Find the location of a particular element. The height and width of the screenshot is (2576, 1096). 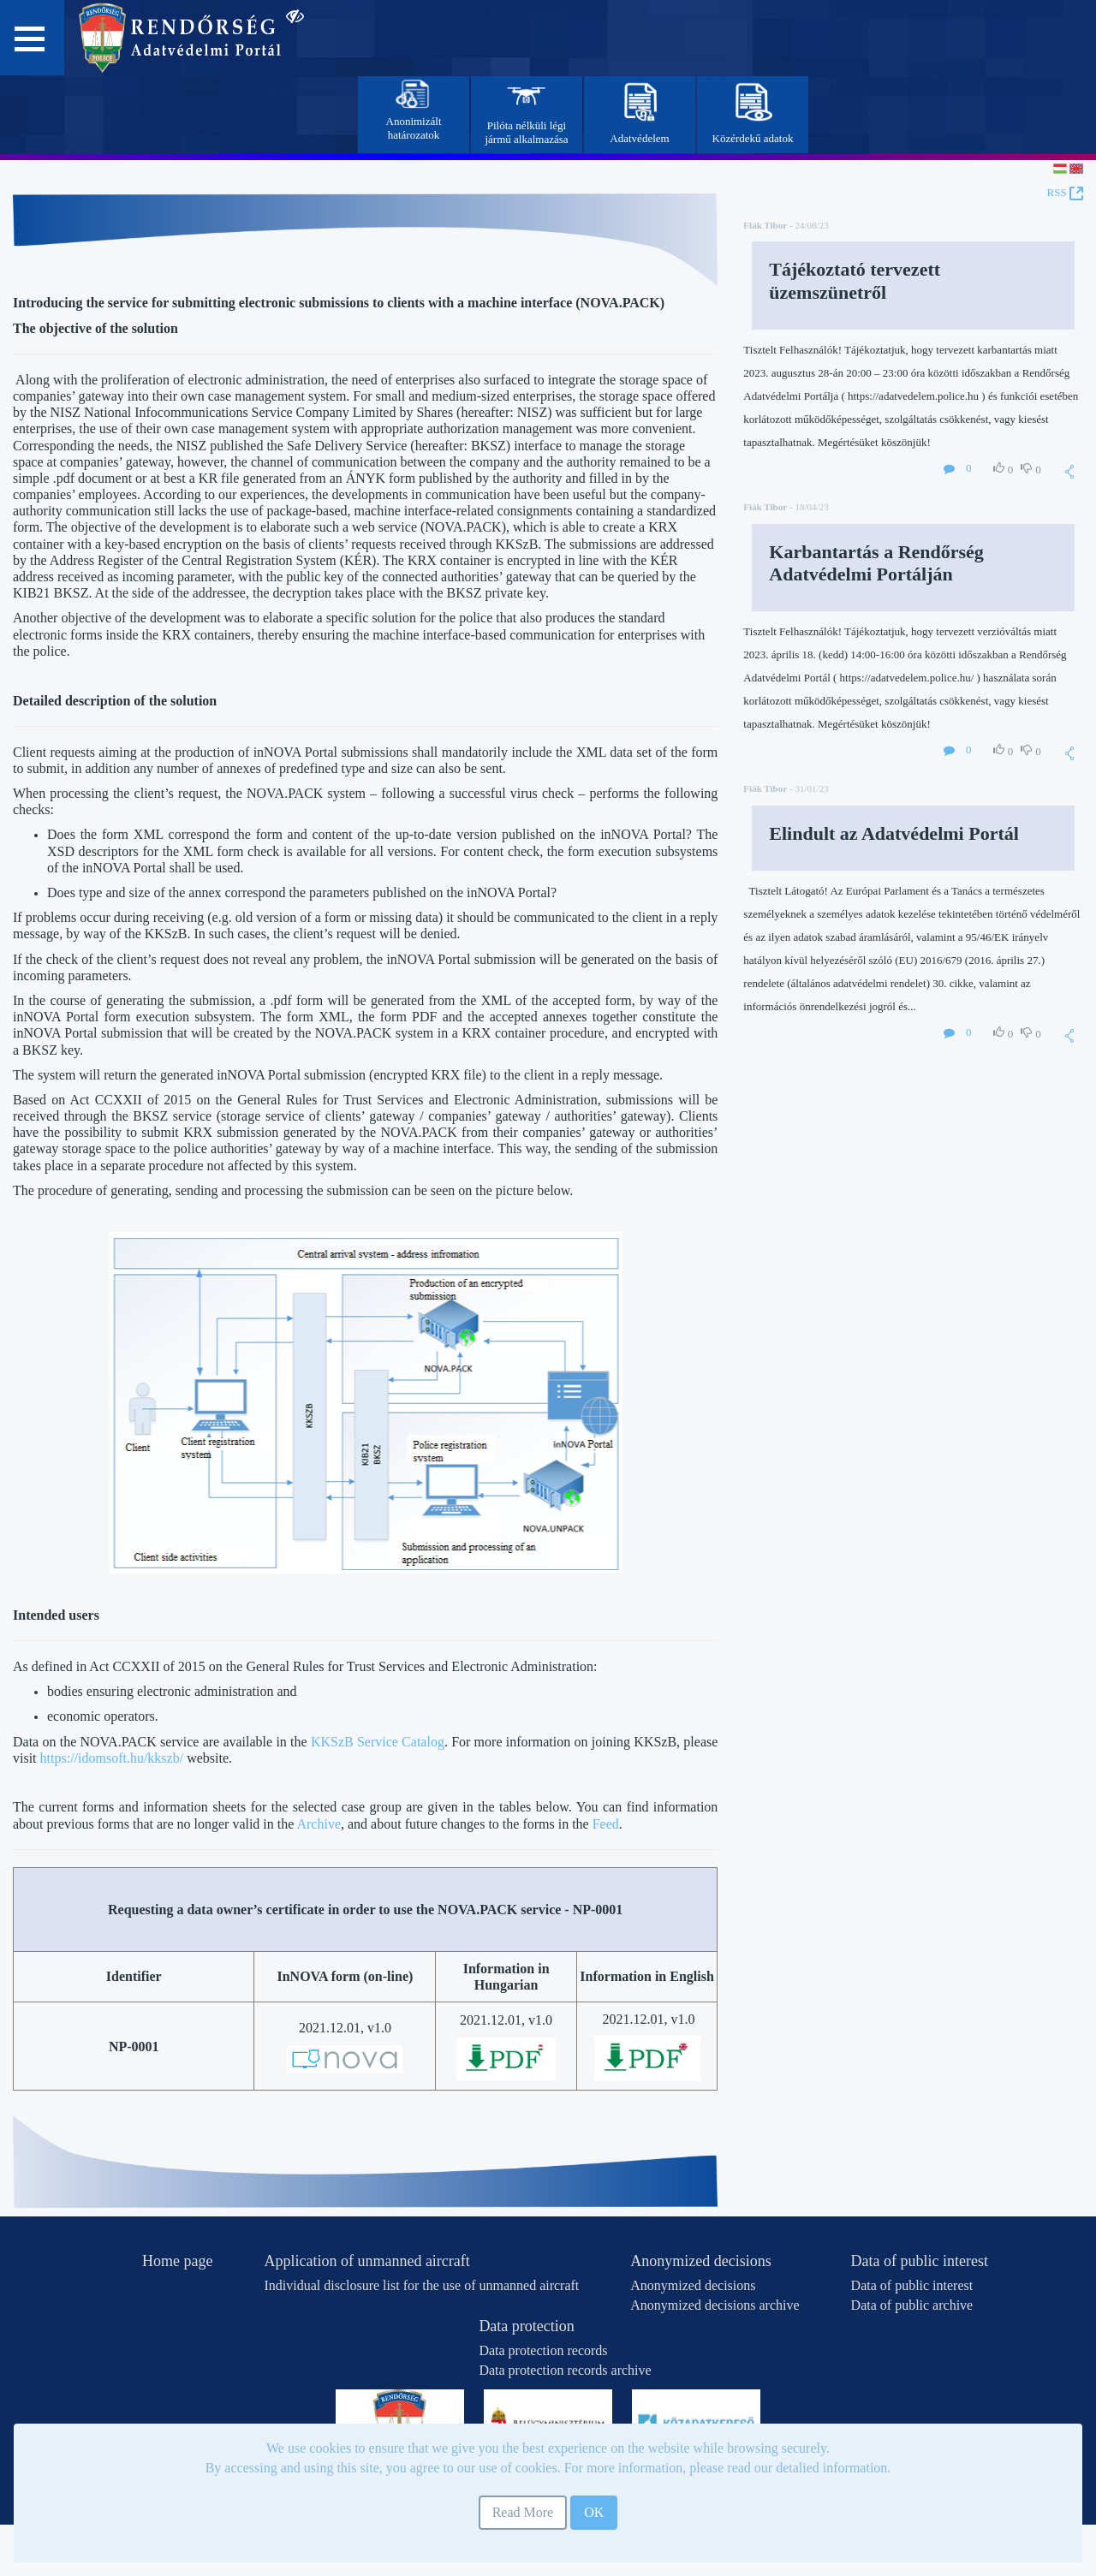

Home page is located at coordinates (177, 2261).